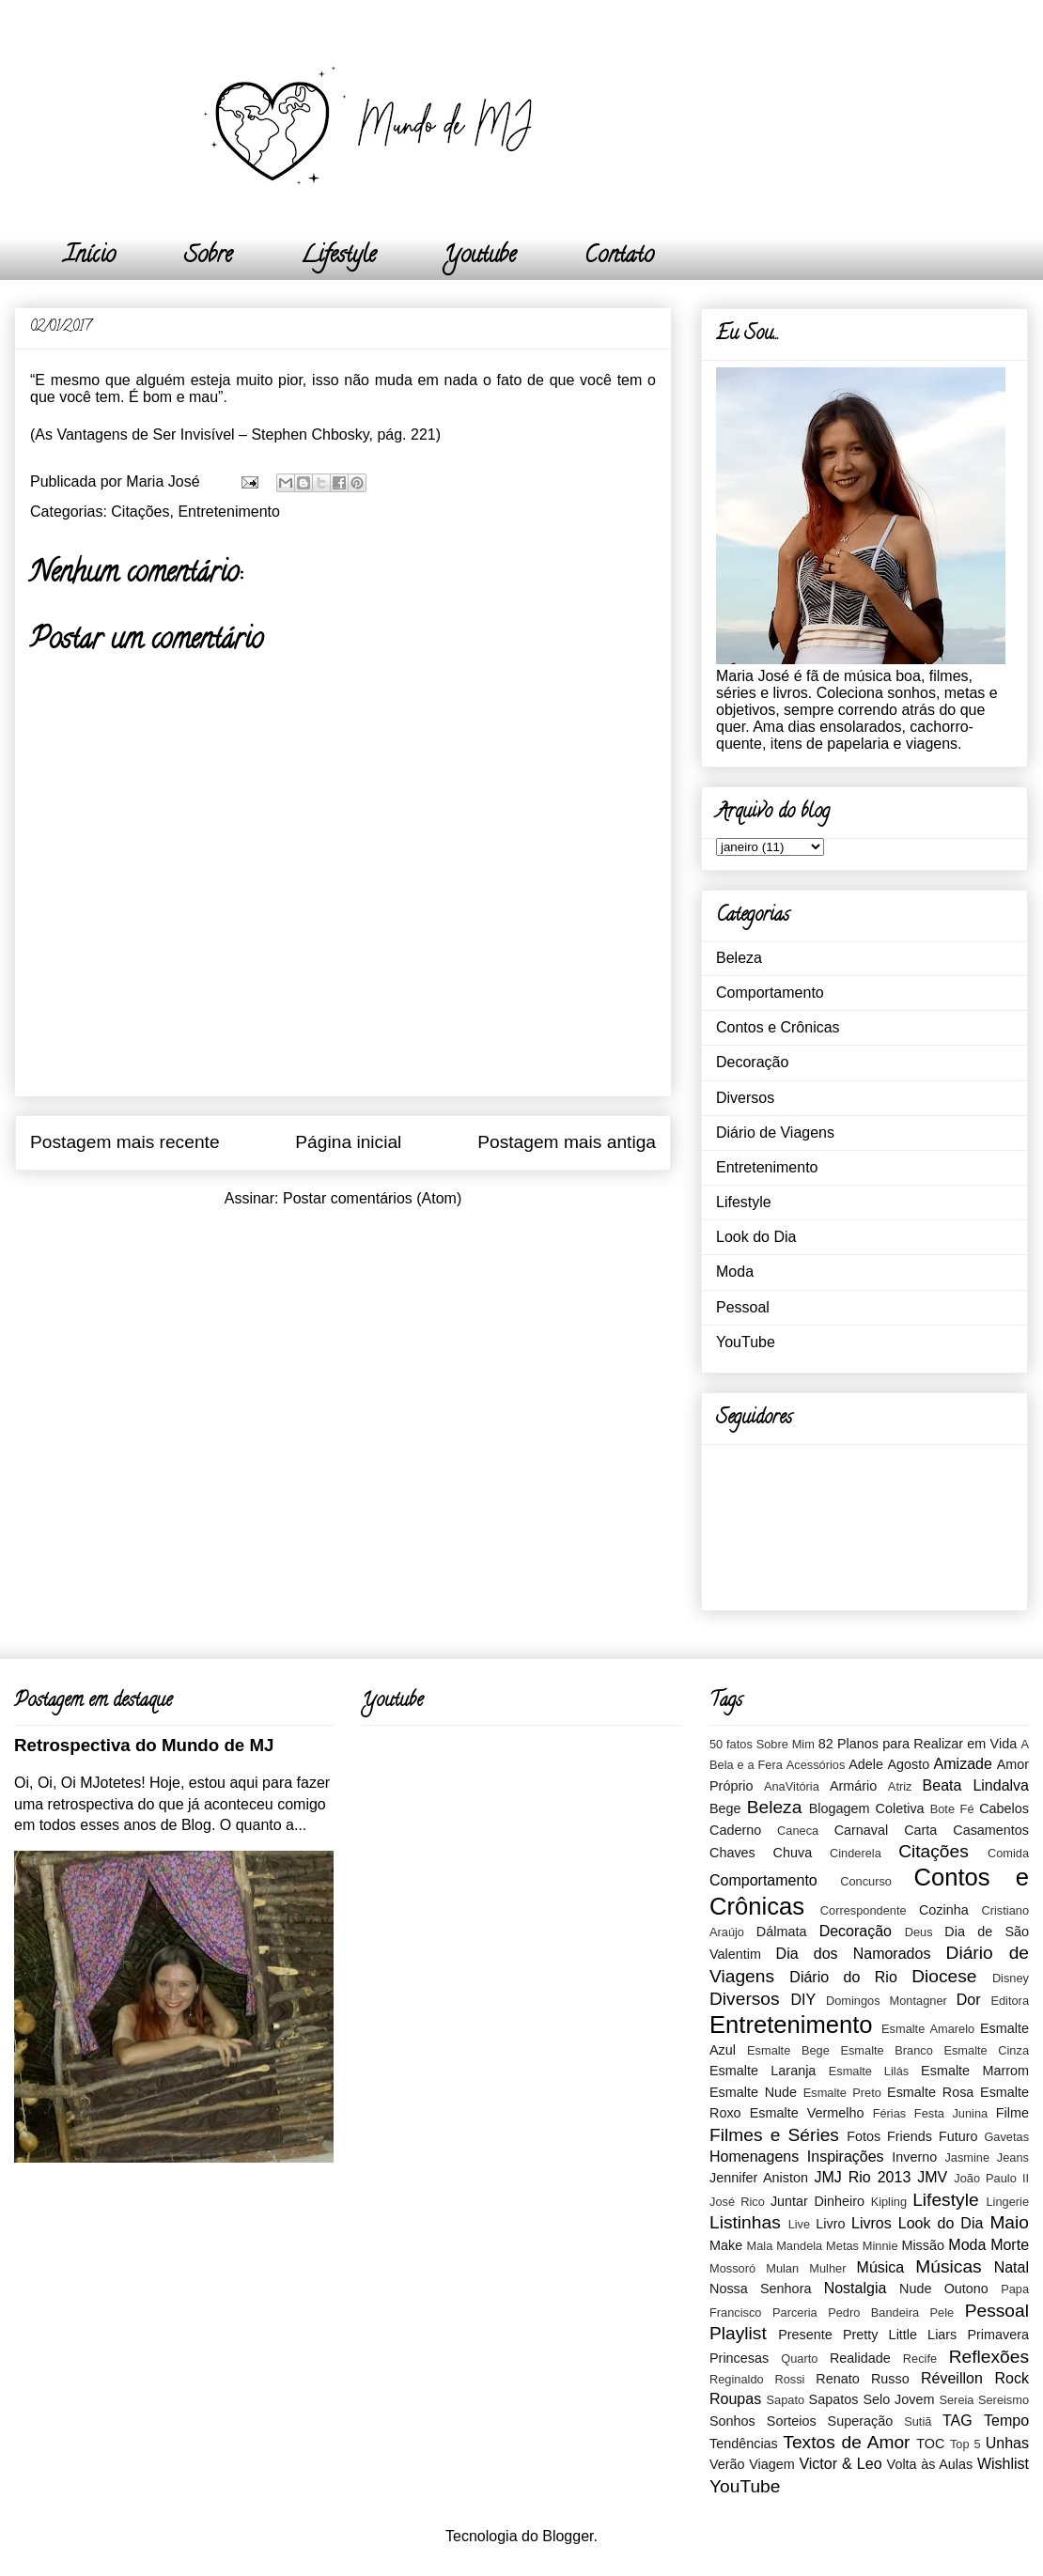 The height and width of the screenshot is (2576, 1043). I want to click on Diário de Viagens, so click(775, 1133).